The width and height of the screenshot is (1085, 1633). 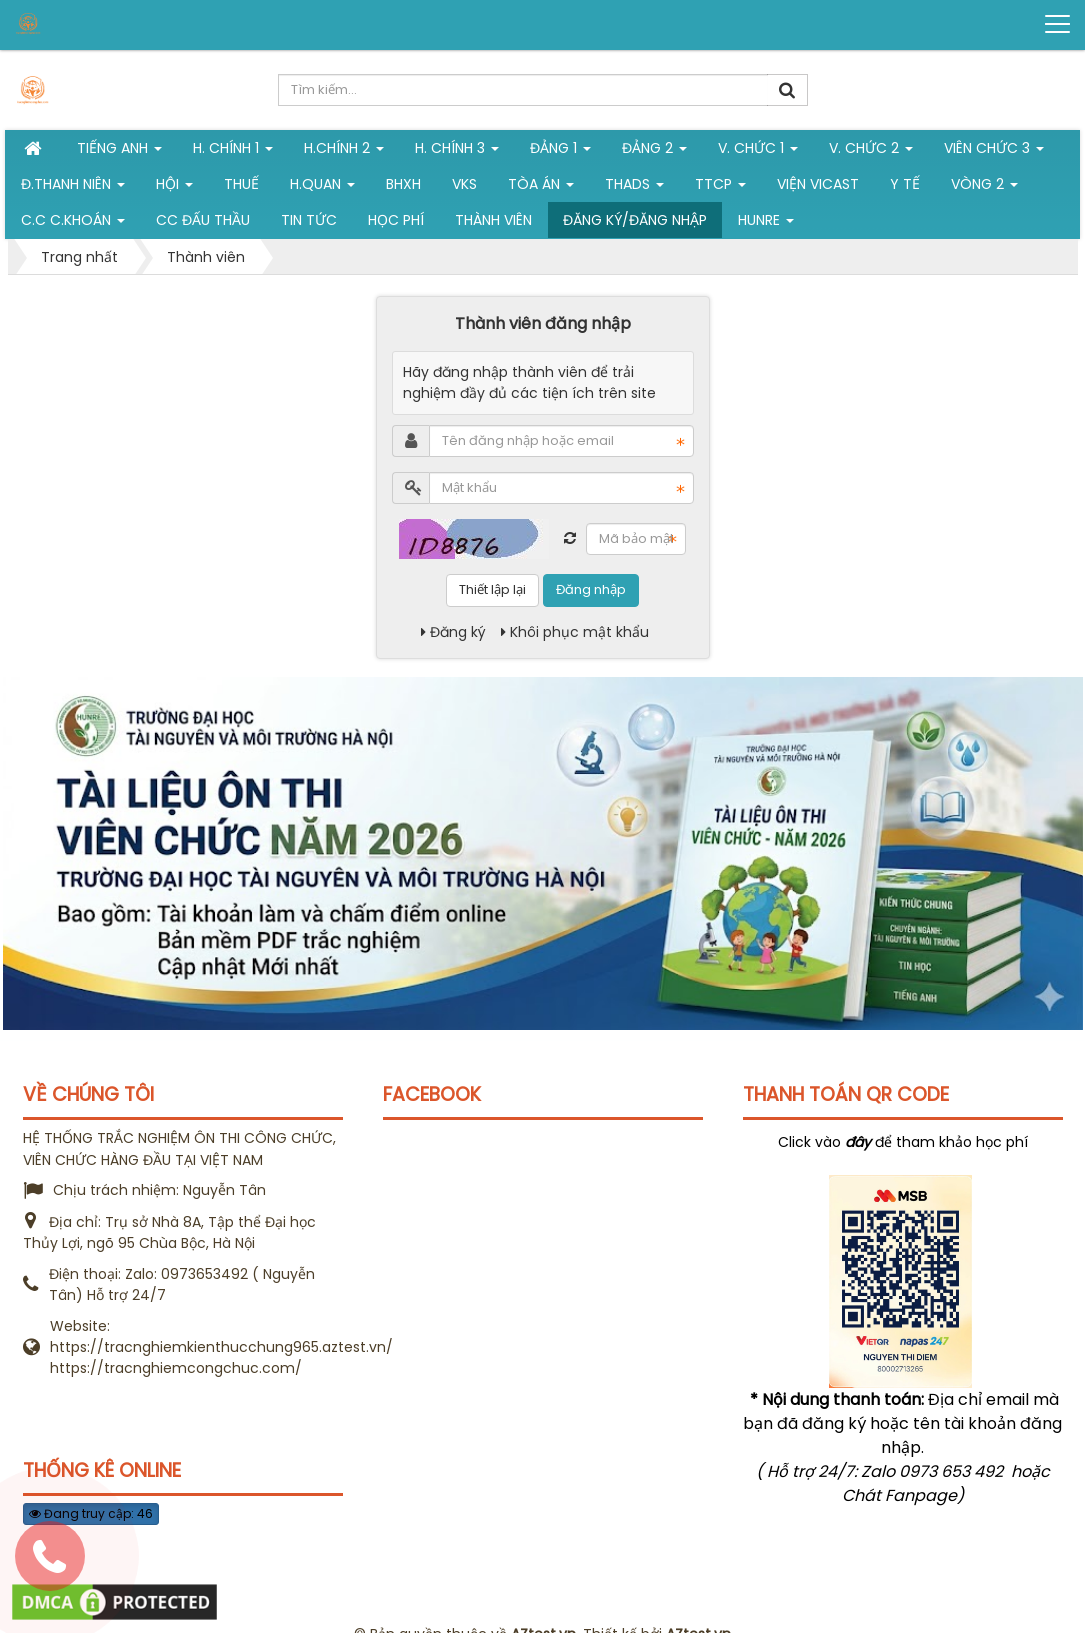 I want to click on Y tế [button], so click(x=905, y=184).